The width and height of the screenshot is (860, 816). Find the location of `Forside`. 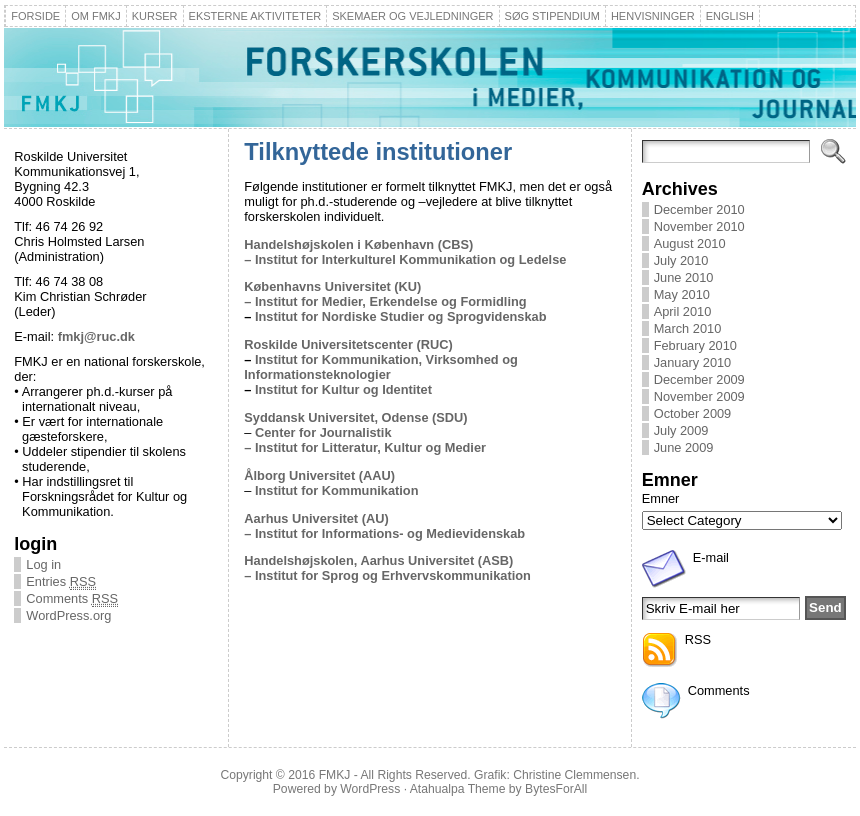

Forside is located at coordinates (35, 16).